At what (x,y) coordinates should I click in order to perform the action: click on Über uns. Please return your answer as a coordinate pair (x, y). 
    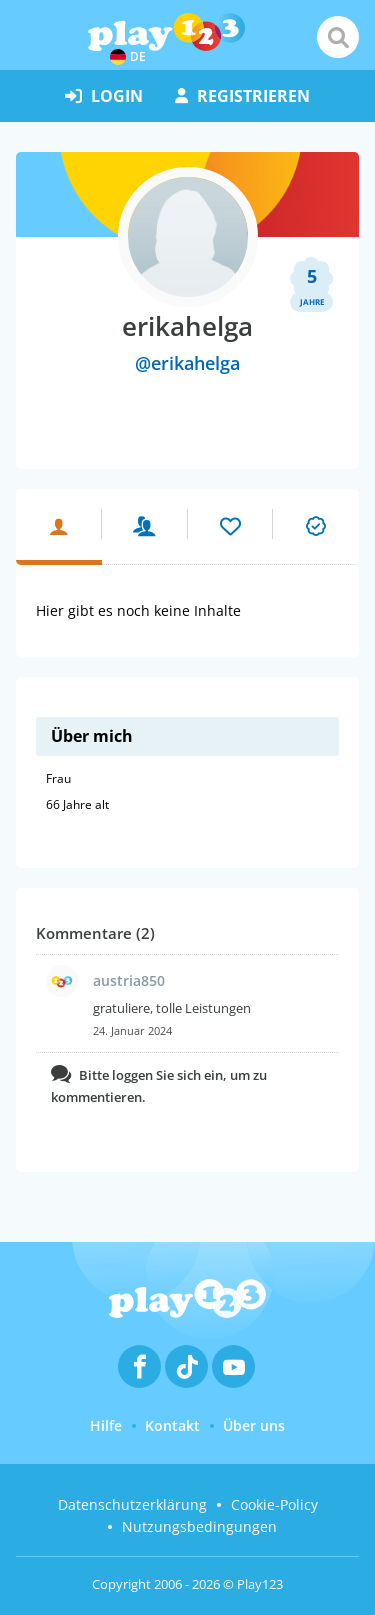
    Looking at the image, I should click on (254, 1425).